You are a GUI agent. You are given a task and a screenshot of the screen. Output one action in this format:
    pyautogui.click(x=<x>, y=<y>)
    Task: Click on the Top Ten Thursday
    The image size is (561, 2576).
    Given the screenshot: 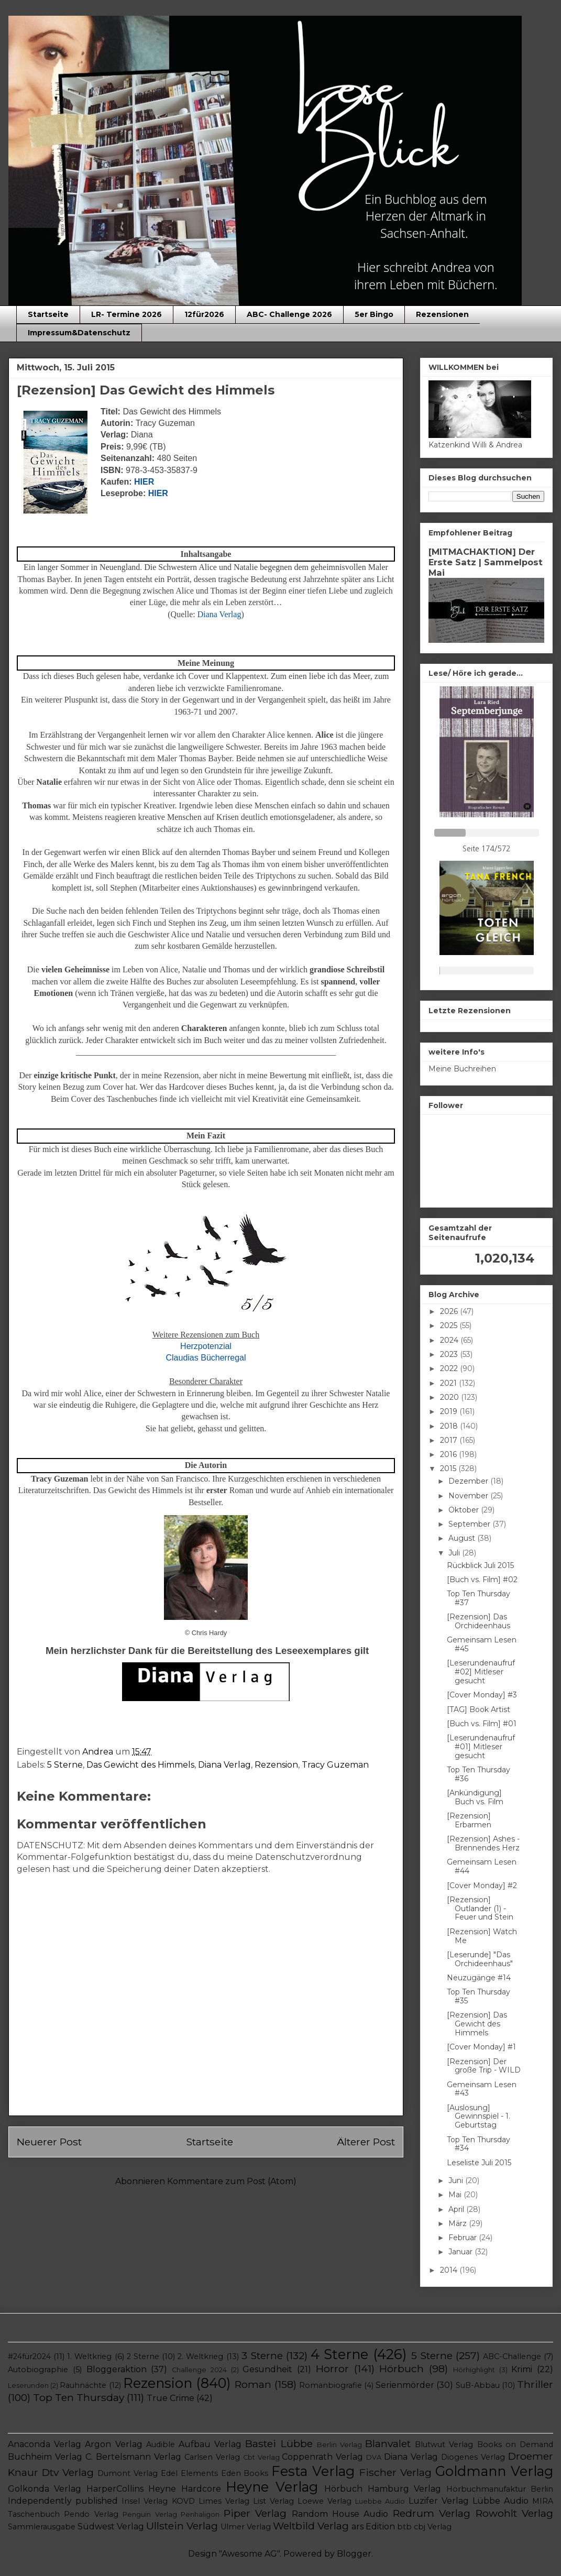 What is the action you would take?
    pyautogui.click(x=78, y=2397)
    